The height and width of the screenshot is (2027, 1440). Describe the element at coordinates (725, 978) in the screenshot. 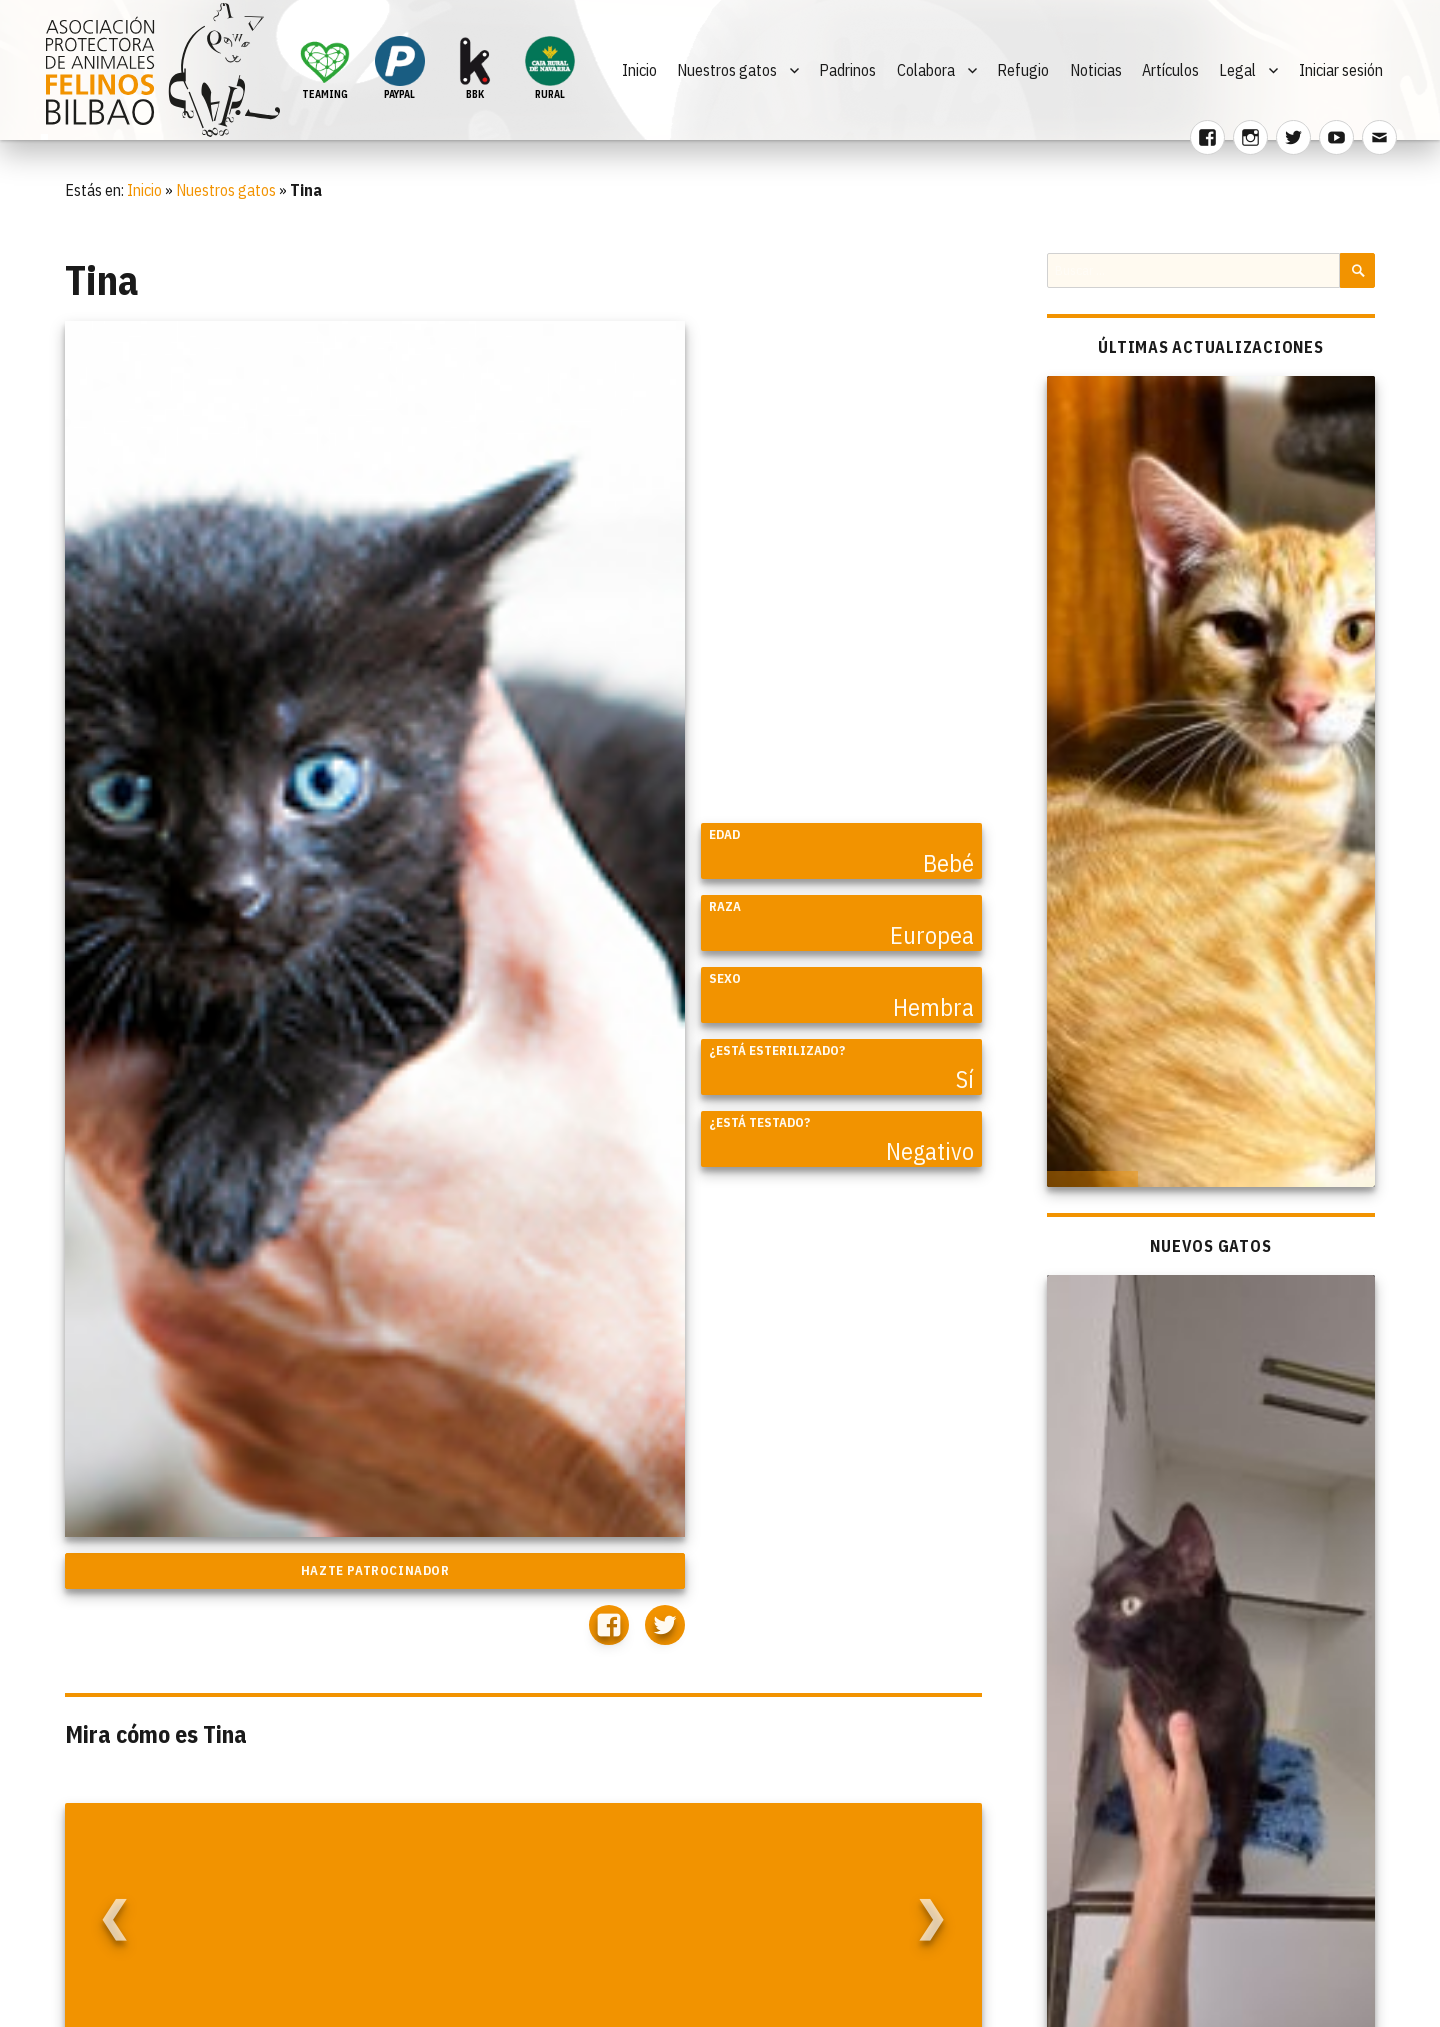

I see `Sexo` at that location.